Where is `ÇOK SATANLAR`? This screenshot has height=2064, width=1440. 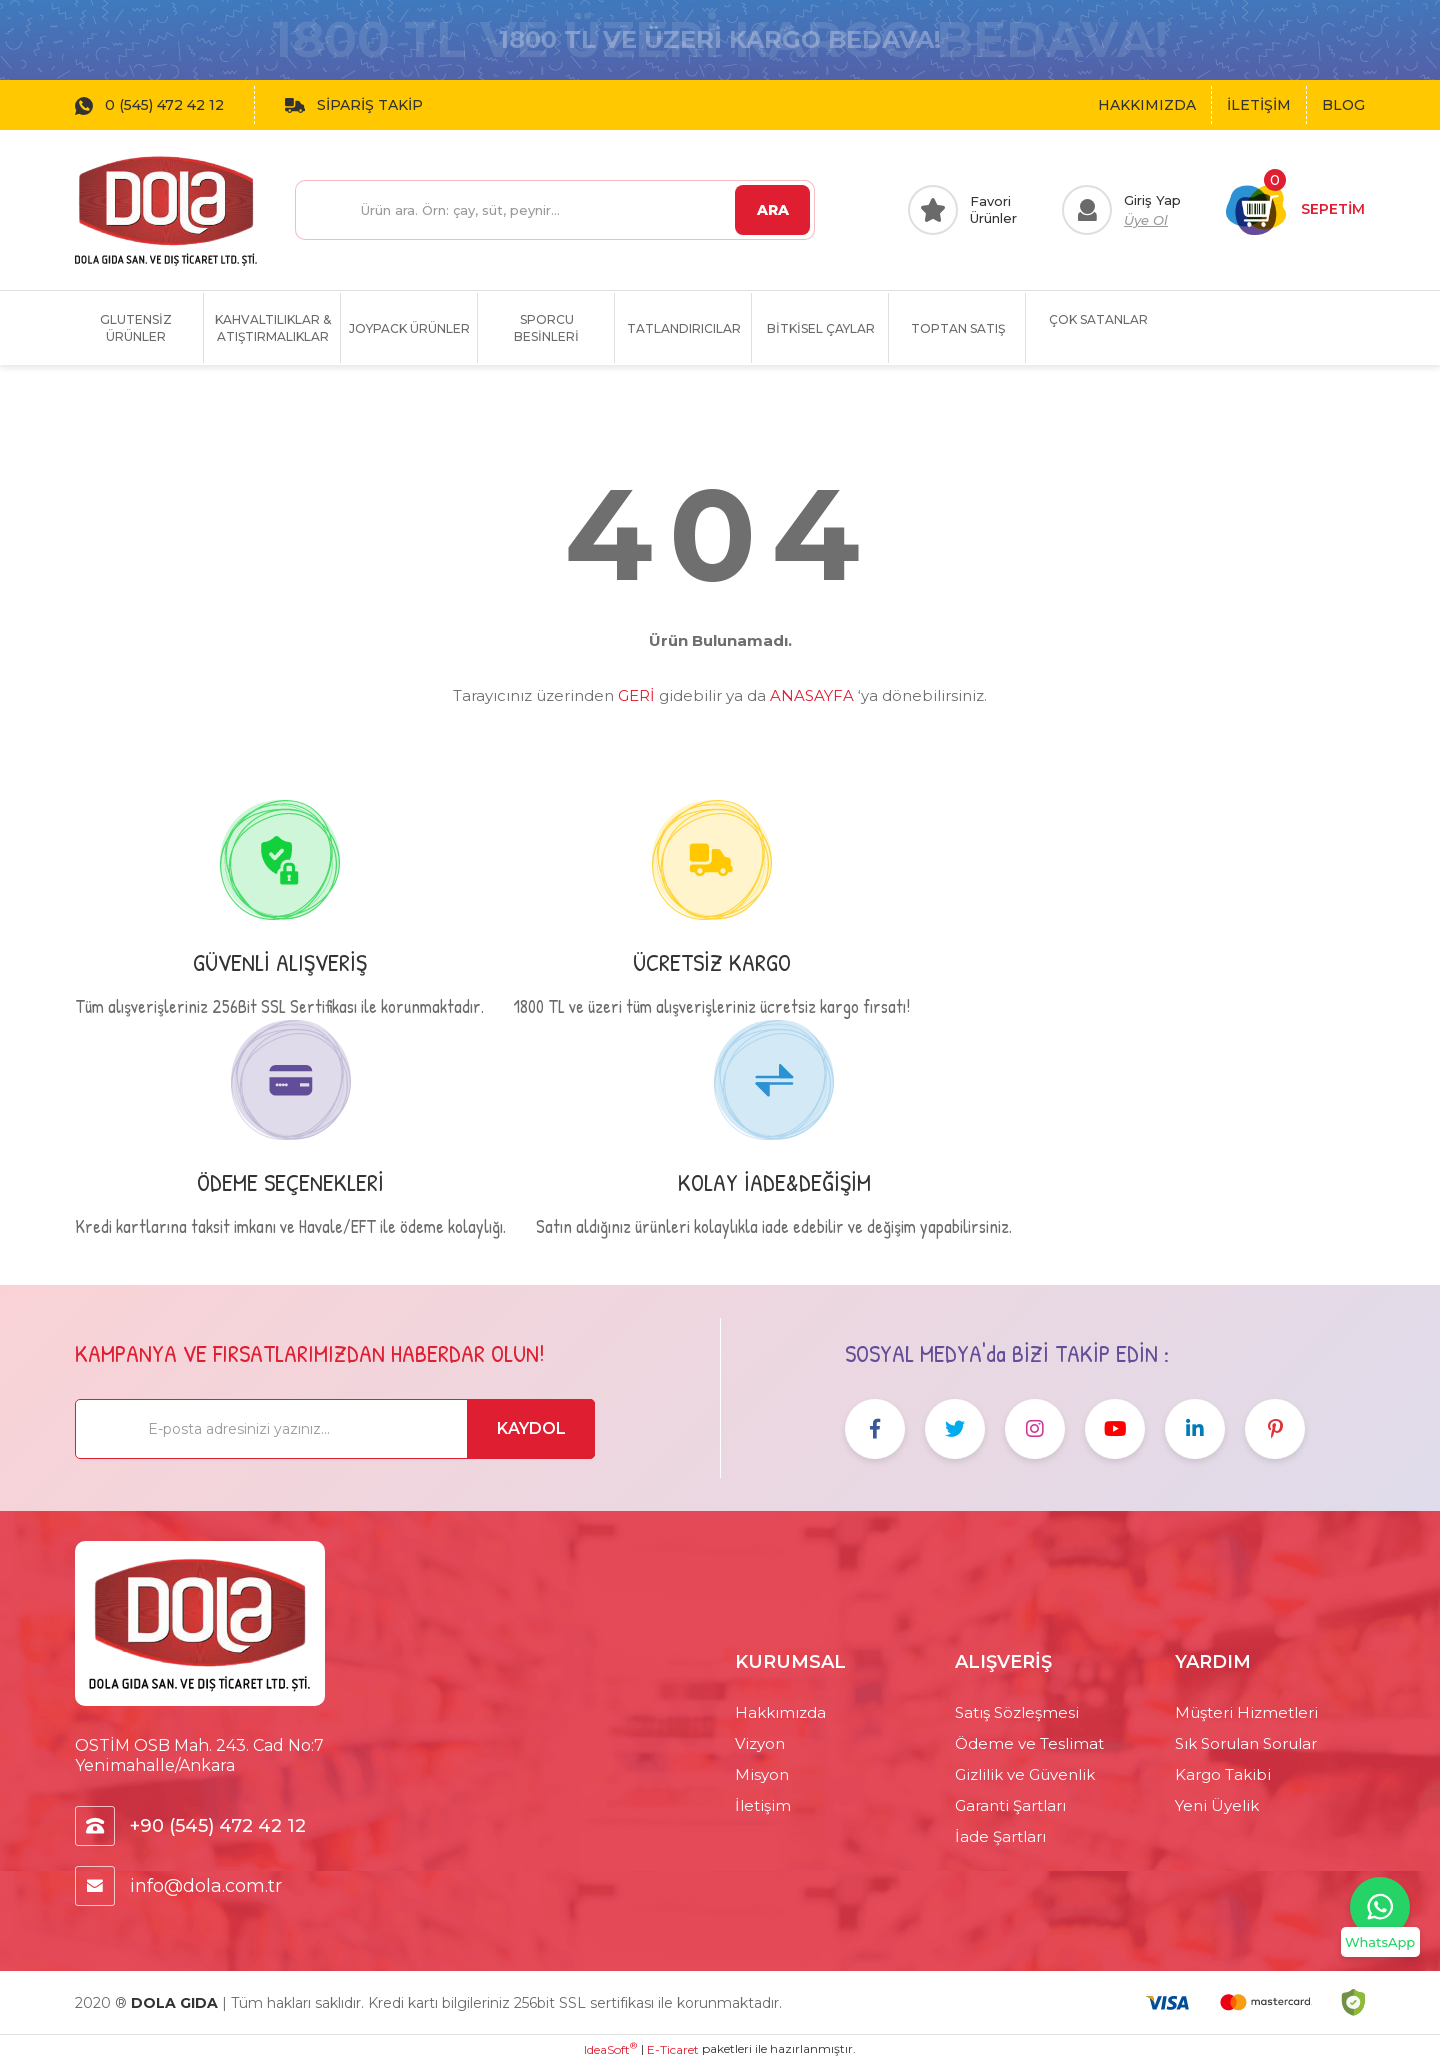
ÇOK SATANLAR is located at coordinates (1098, 319).